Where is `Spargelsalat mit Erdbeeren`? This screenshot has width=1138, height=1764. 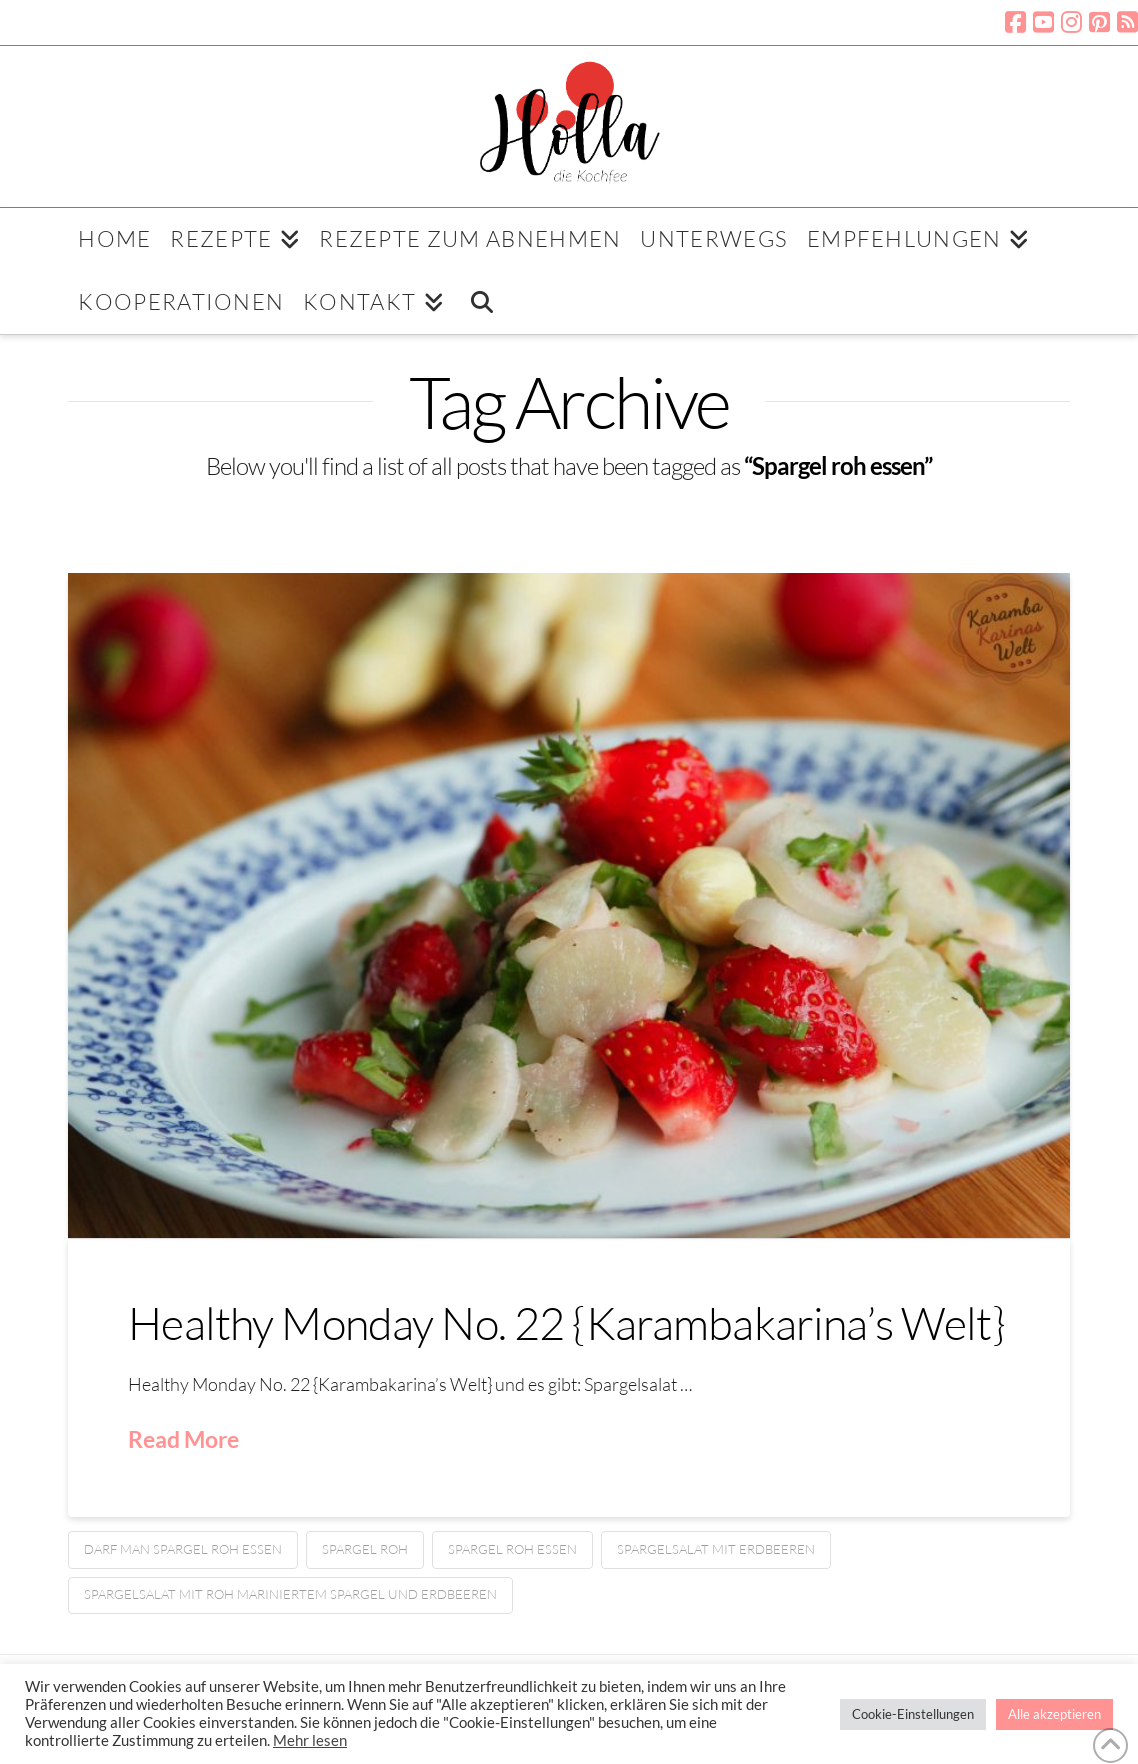 Spargelsalat mit Erdbeeren is located at coordinates (716, 1549).